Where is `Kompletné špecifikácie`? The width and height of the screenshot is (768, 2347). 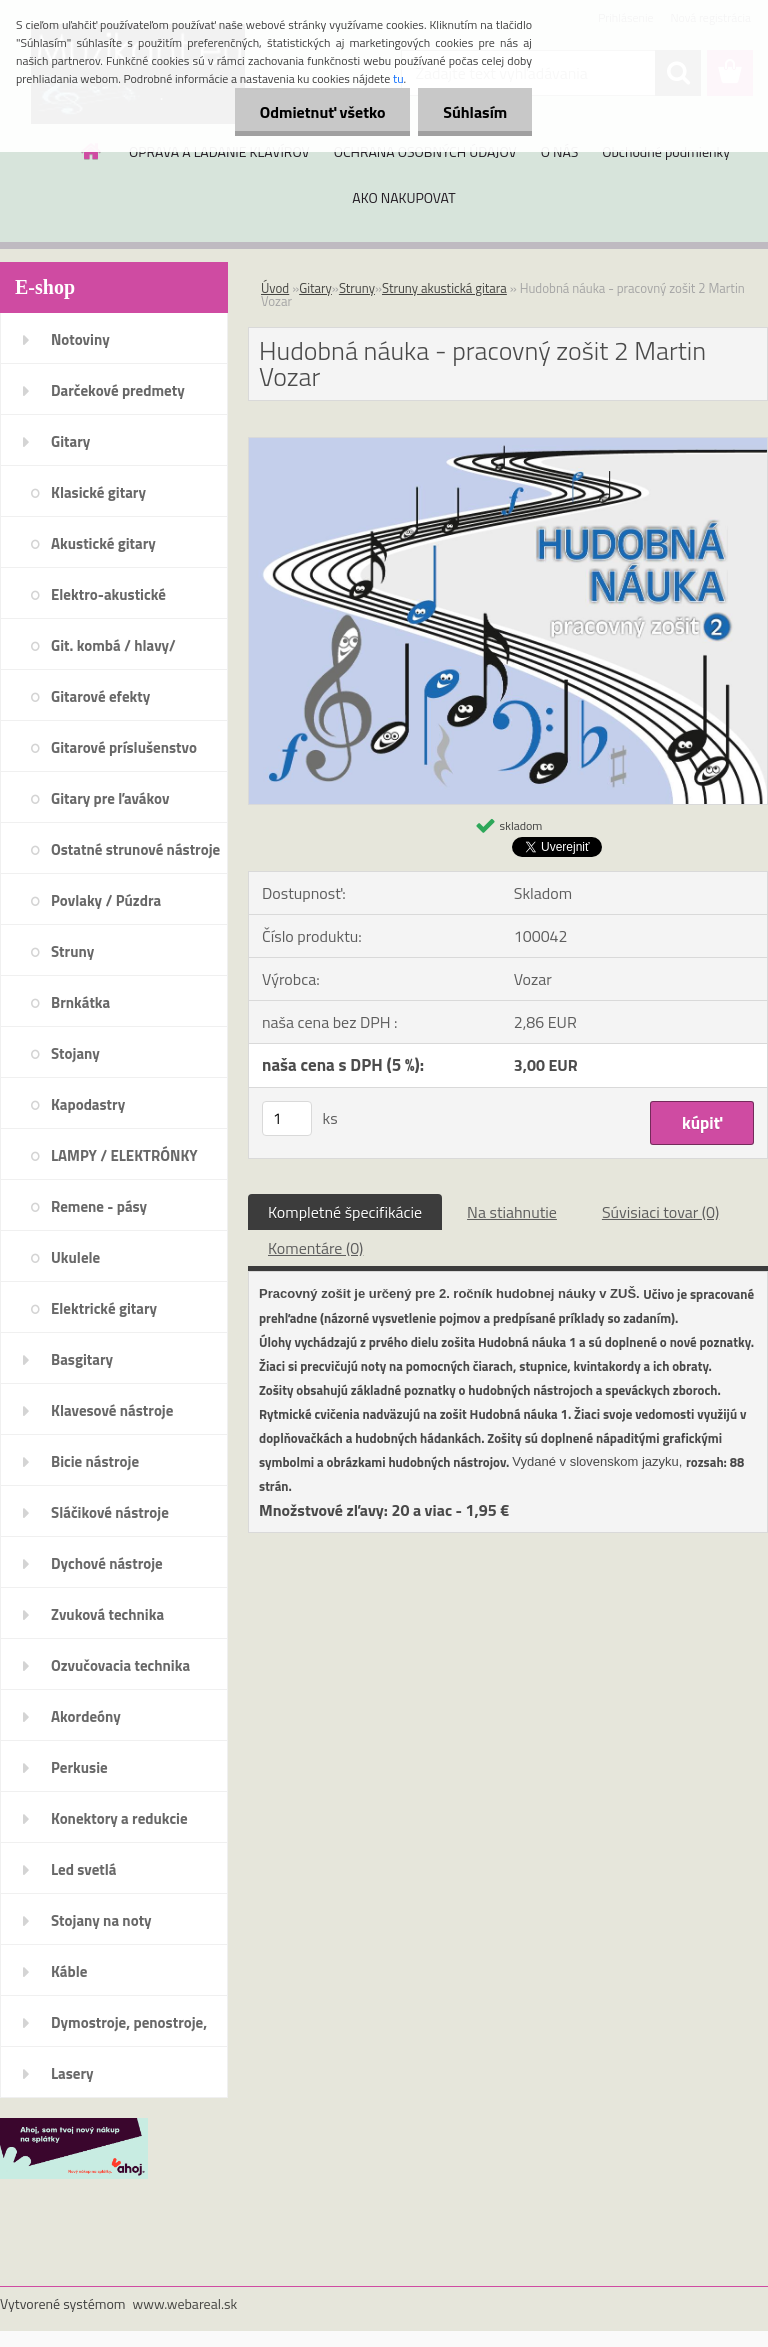
Kompletné špecifikácie is located at coordinates (345, 1212).